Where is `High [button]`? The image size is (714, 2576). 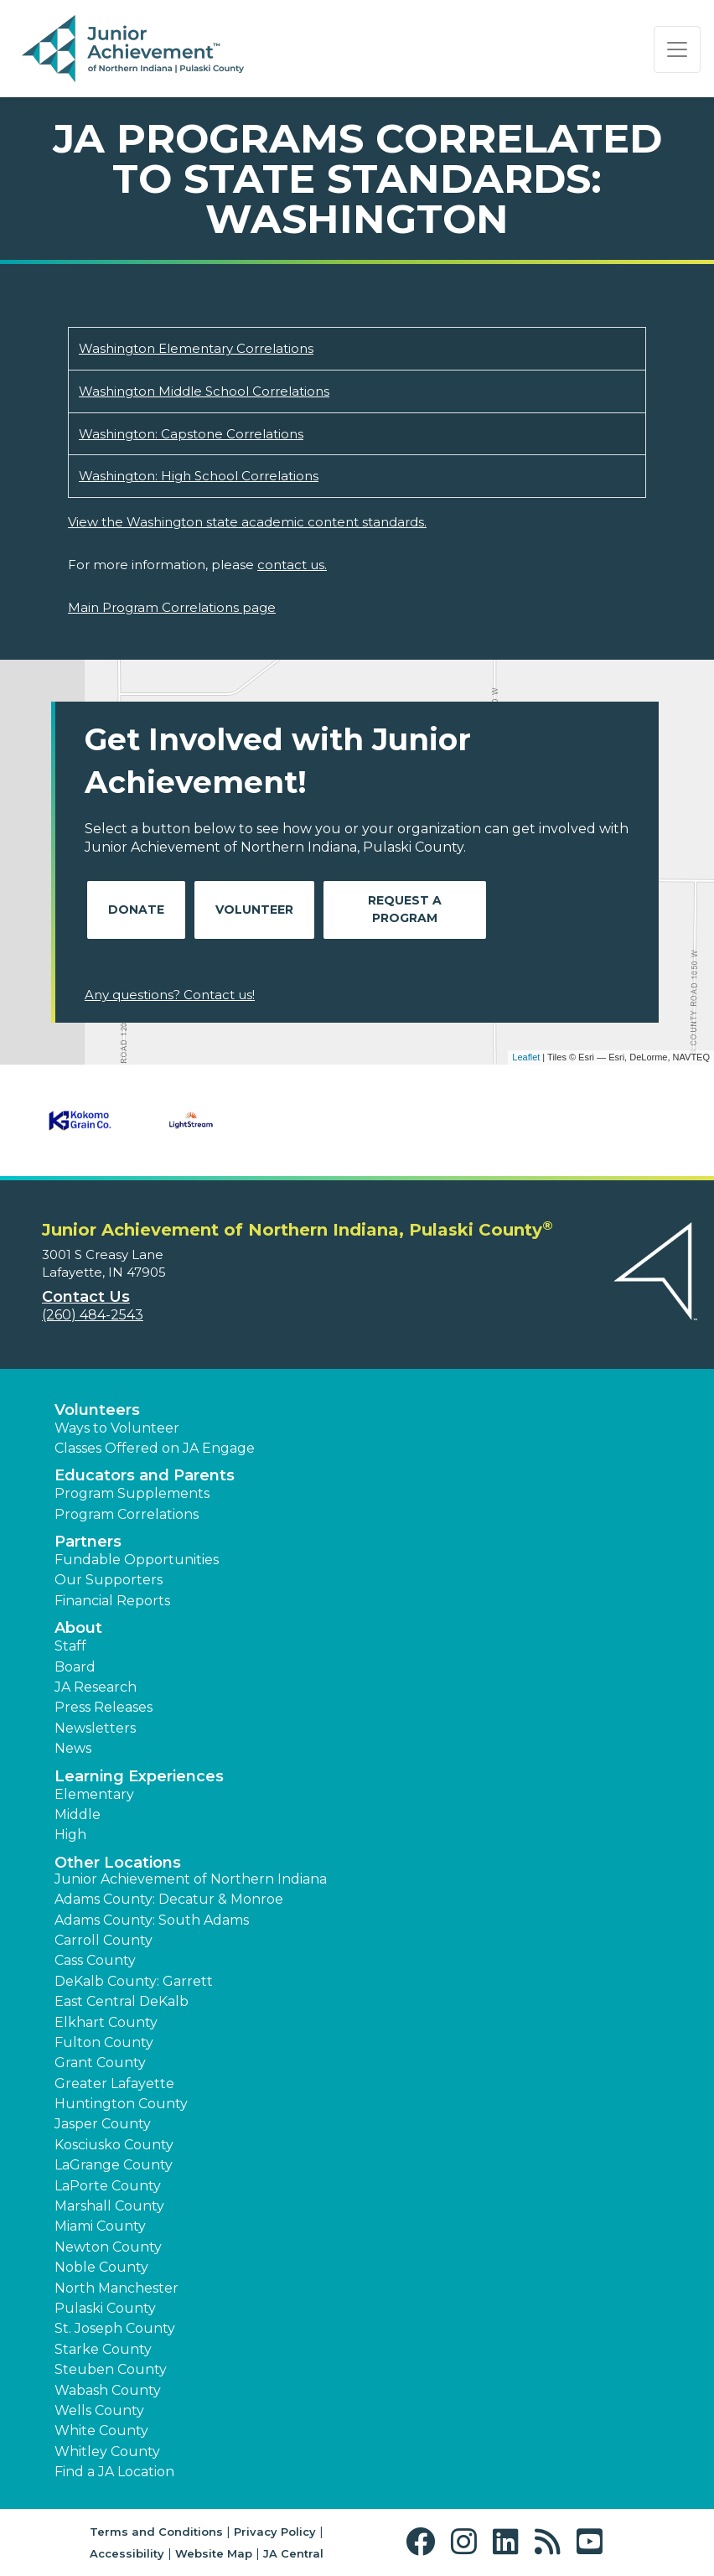
High [button] is located at coordinates (70, 1835).